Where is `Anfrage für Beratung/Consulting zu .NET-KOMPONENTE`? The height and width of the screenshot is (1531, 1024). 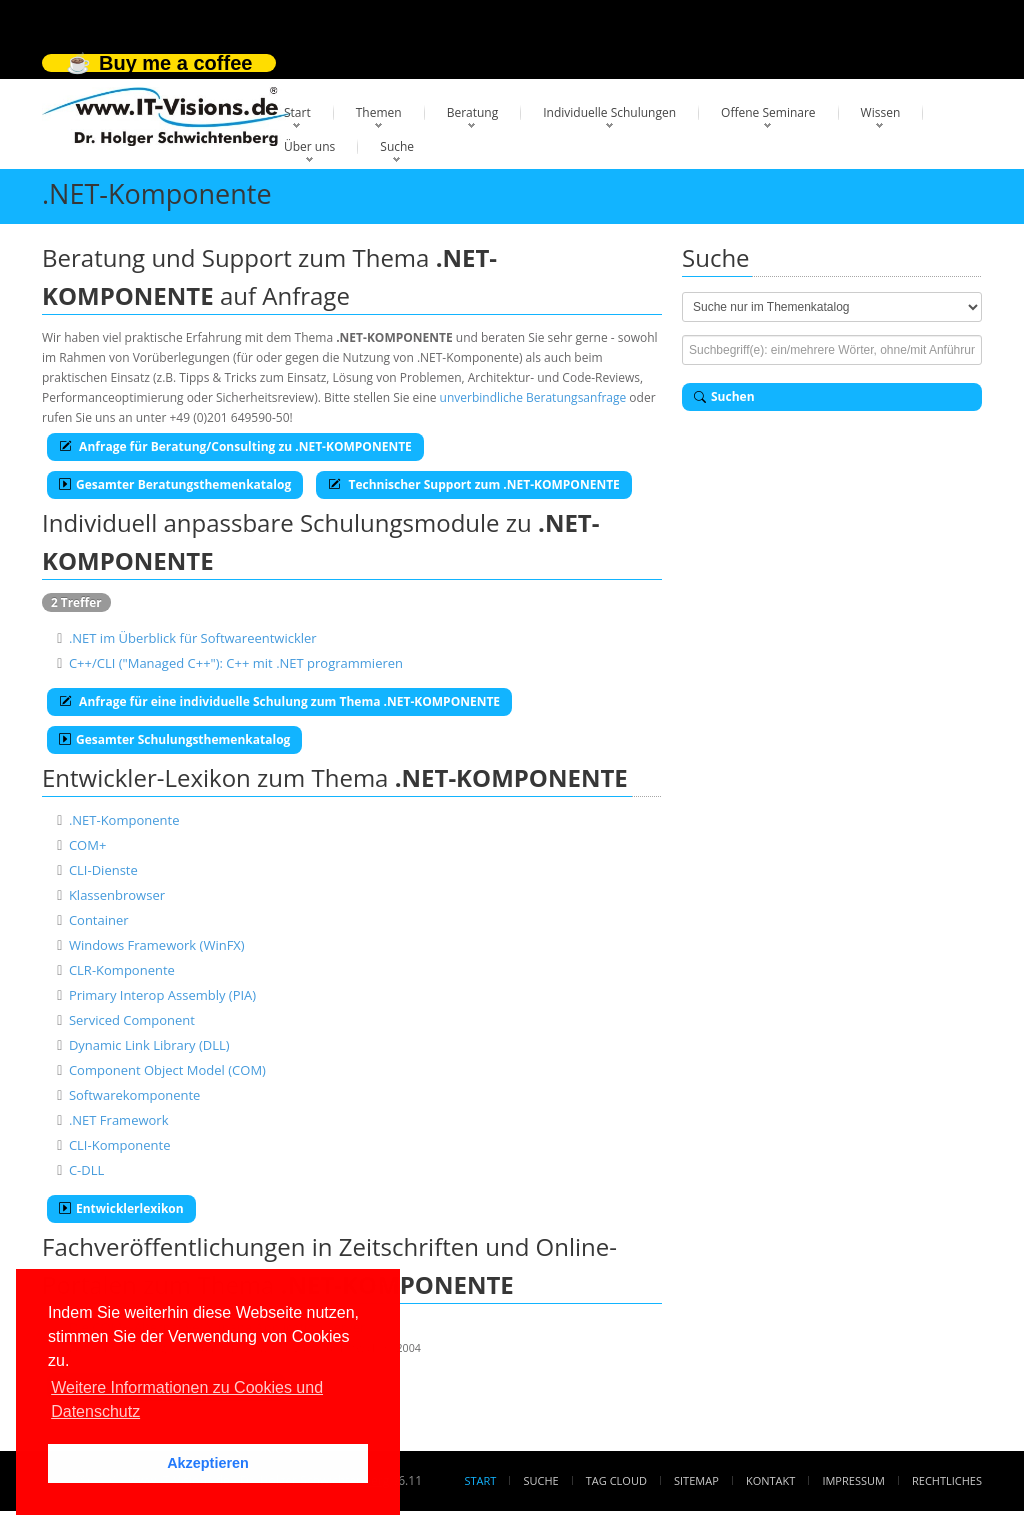 Anfrage für Beratung/Consulting zu .NET-KOMPONENTE is located at coordinates (235, 446).